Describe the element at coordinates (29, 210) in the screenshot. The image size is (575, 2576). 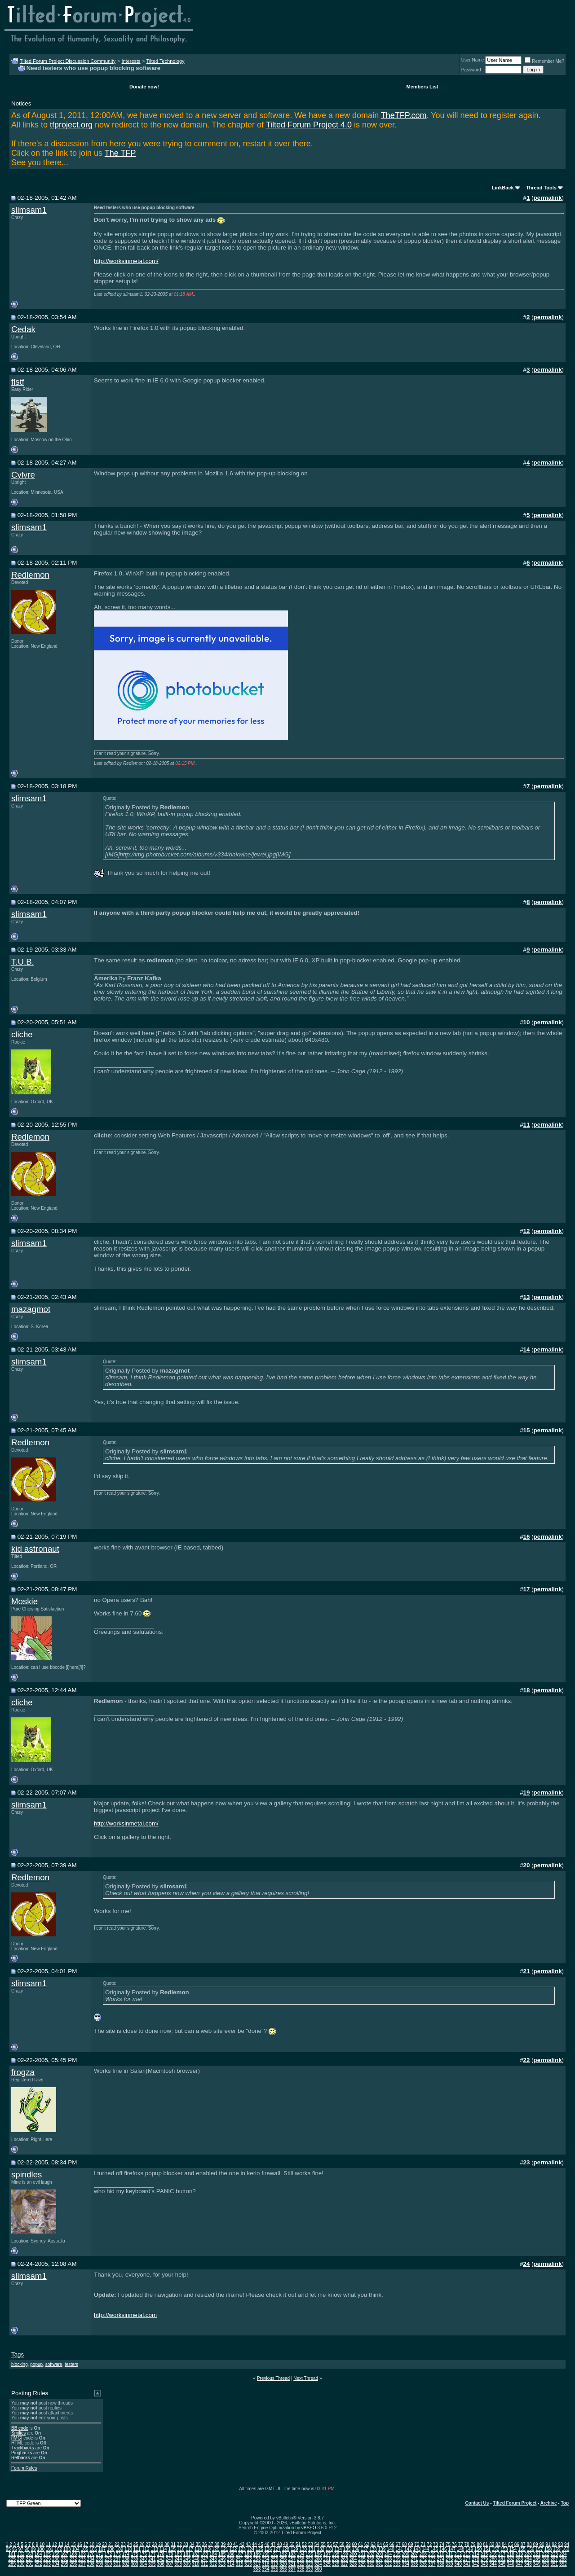
I see `slimsam1` at that location.